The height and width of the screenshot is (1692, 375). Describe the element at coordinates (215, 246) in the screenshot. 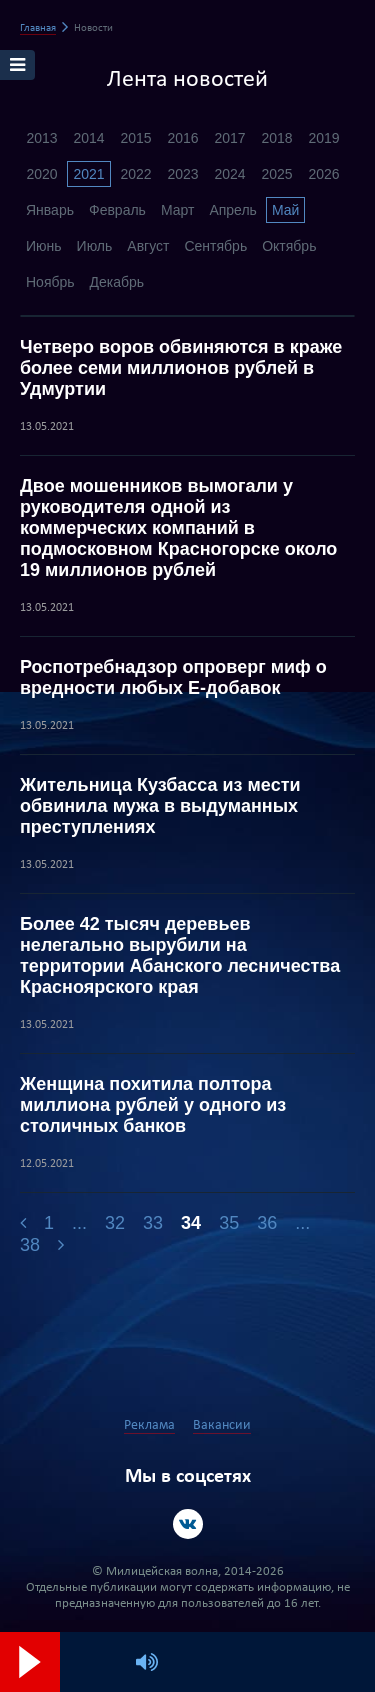

I see `Сентябрь` at that location.